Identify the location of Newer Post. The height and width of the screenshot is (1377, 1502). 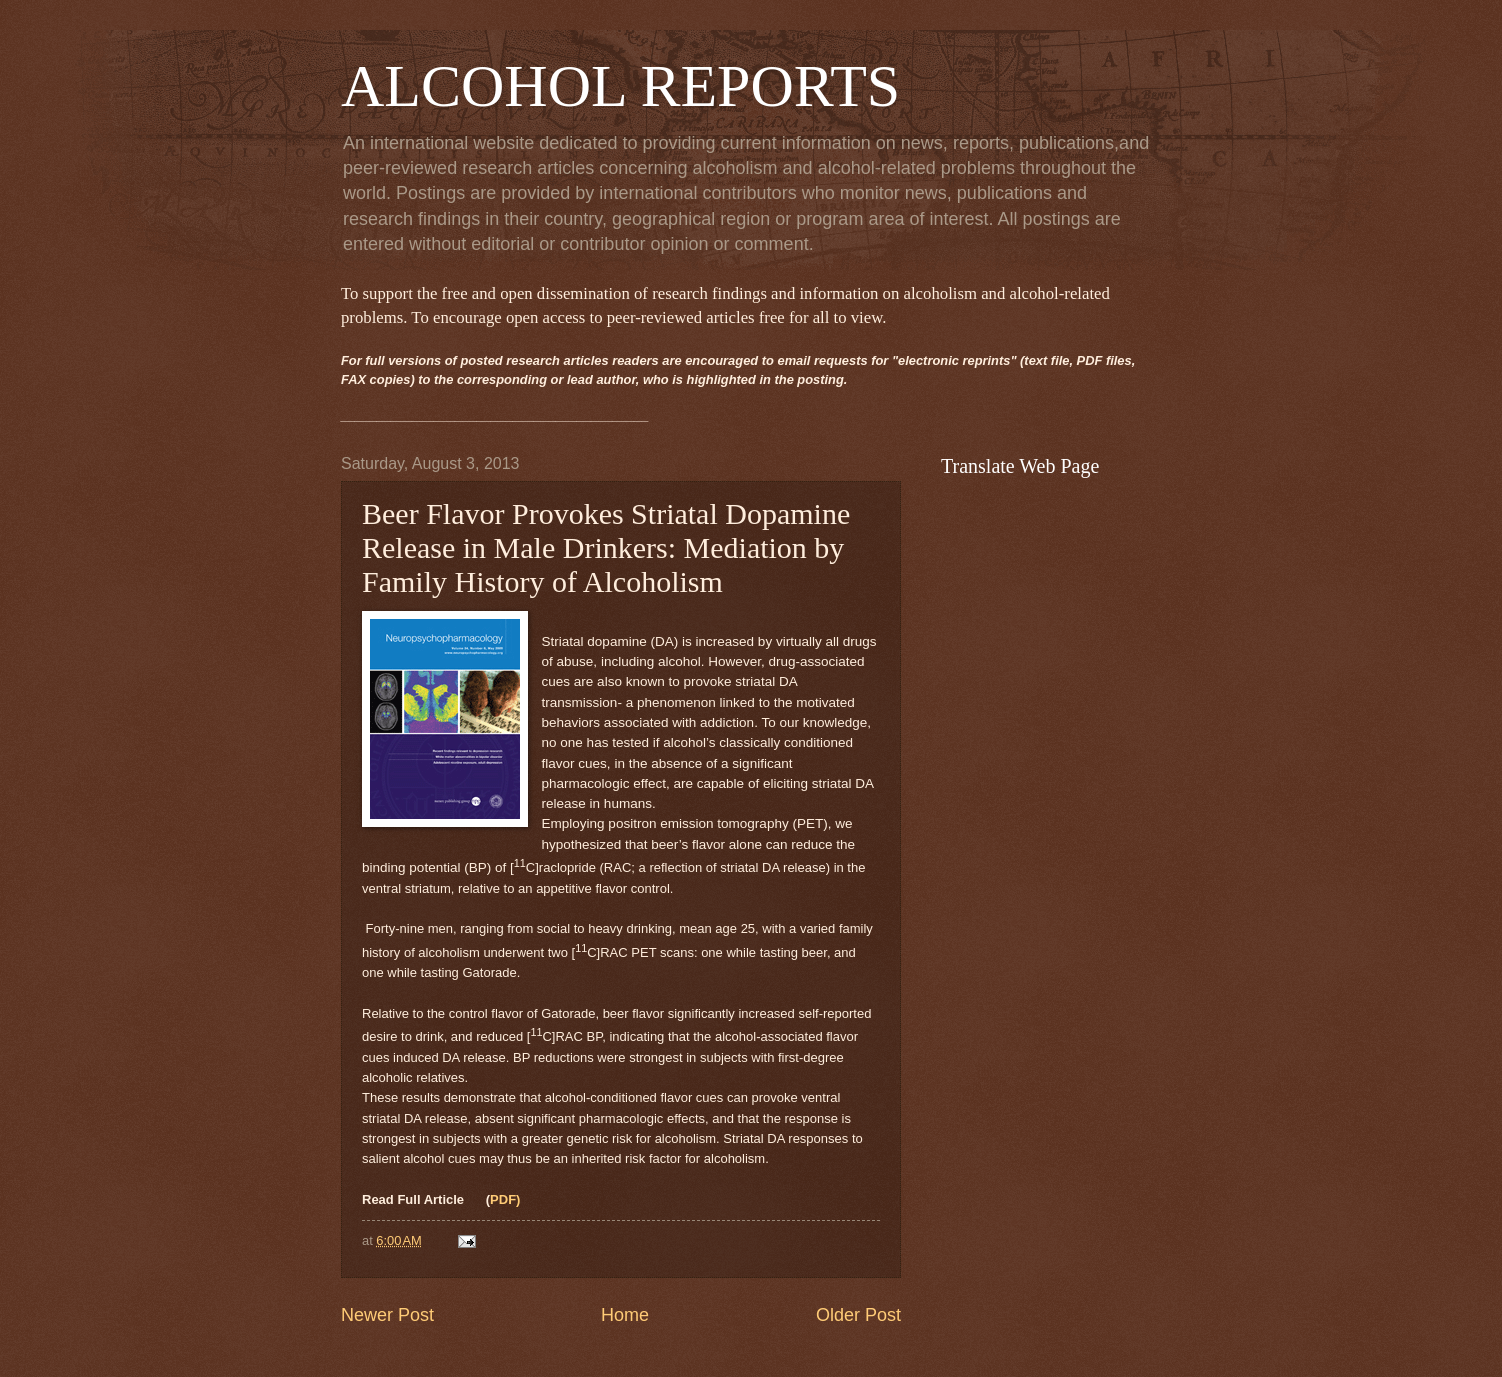
(387, 1315).